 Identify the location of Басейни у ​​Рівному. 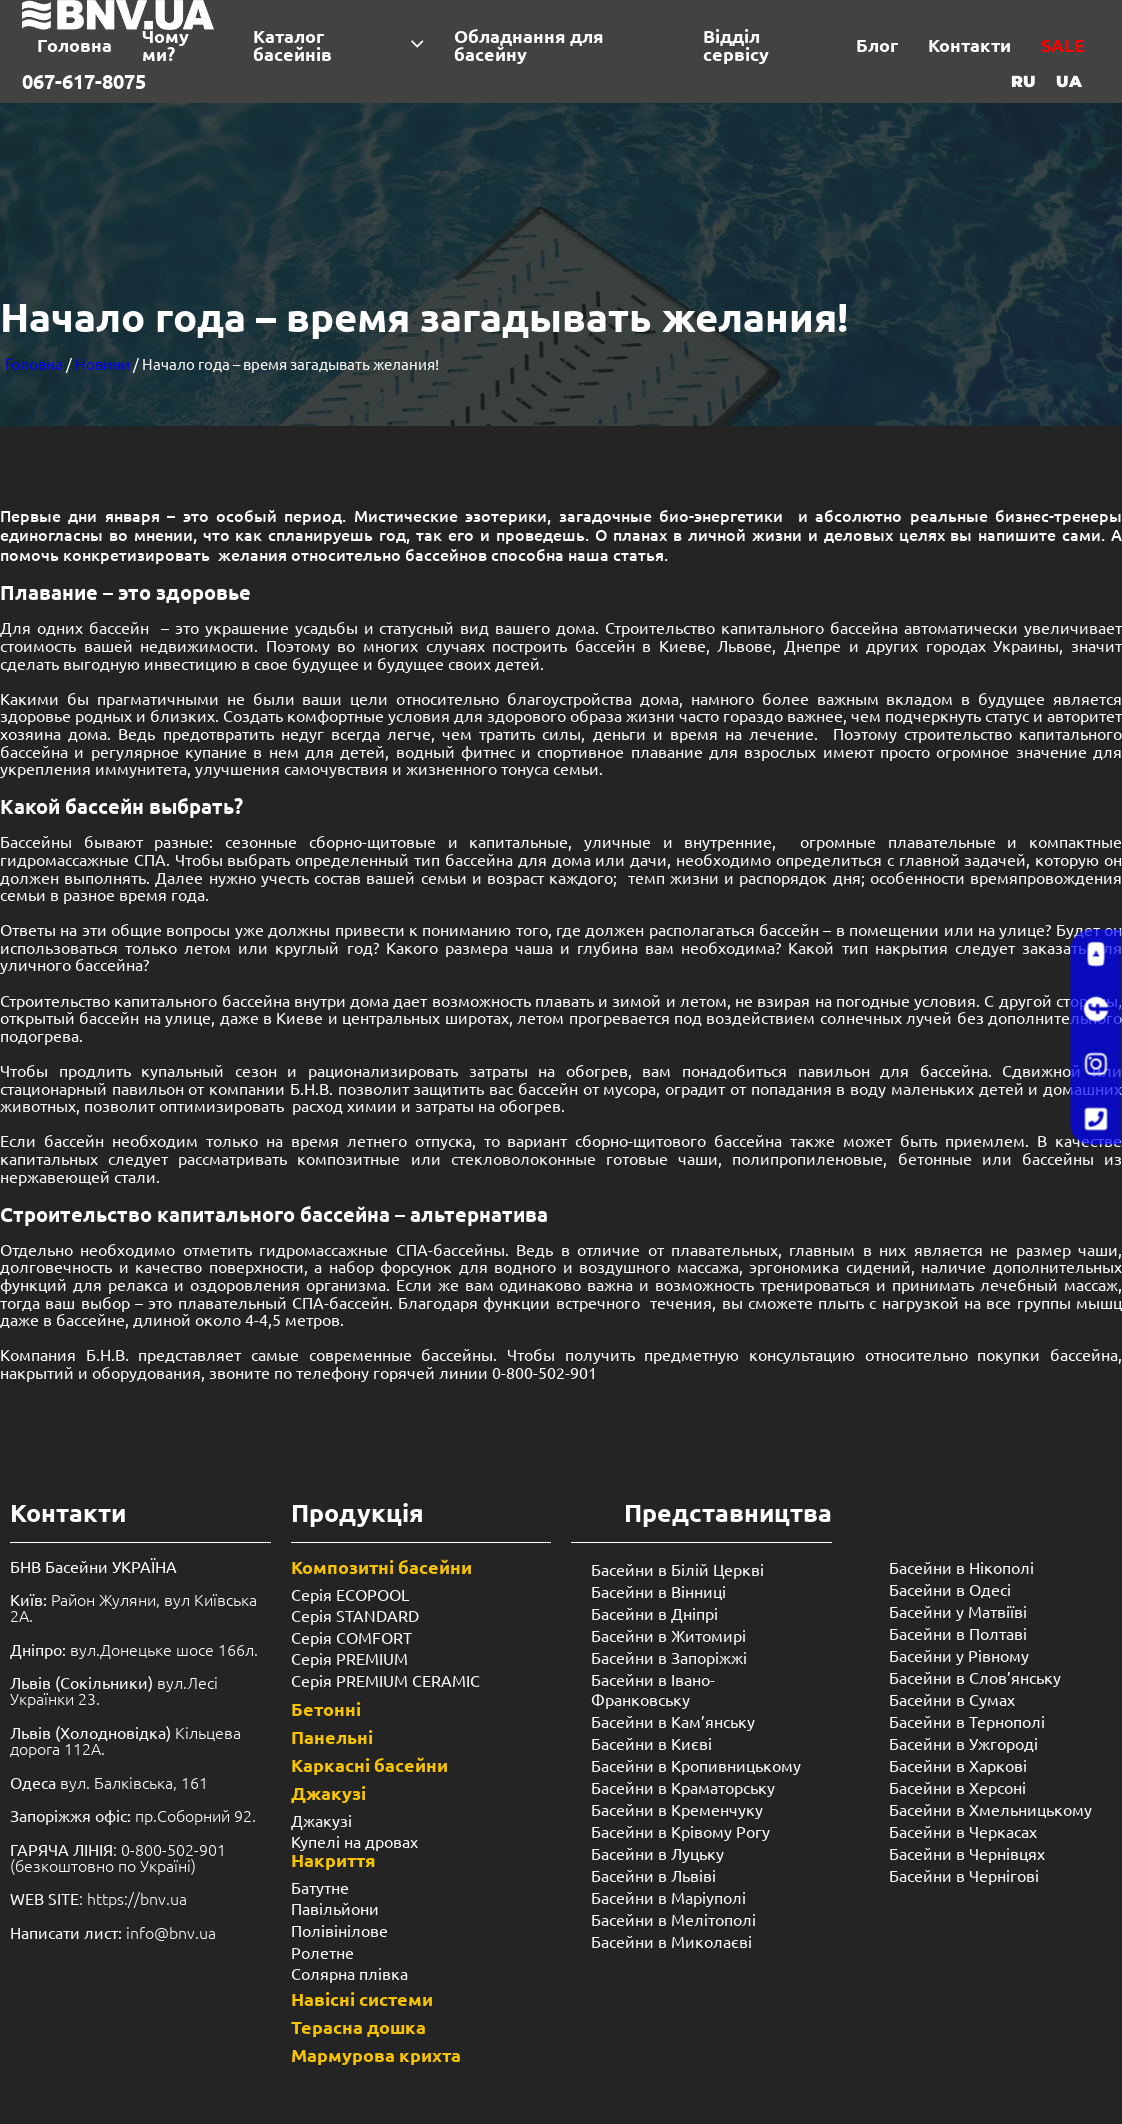
(959, 1655).